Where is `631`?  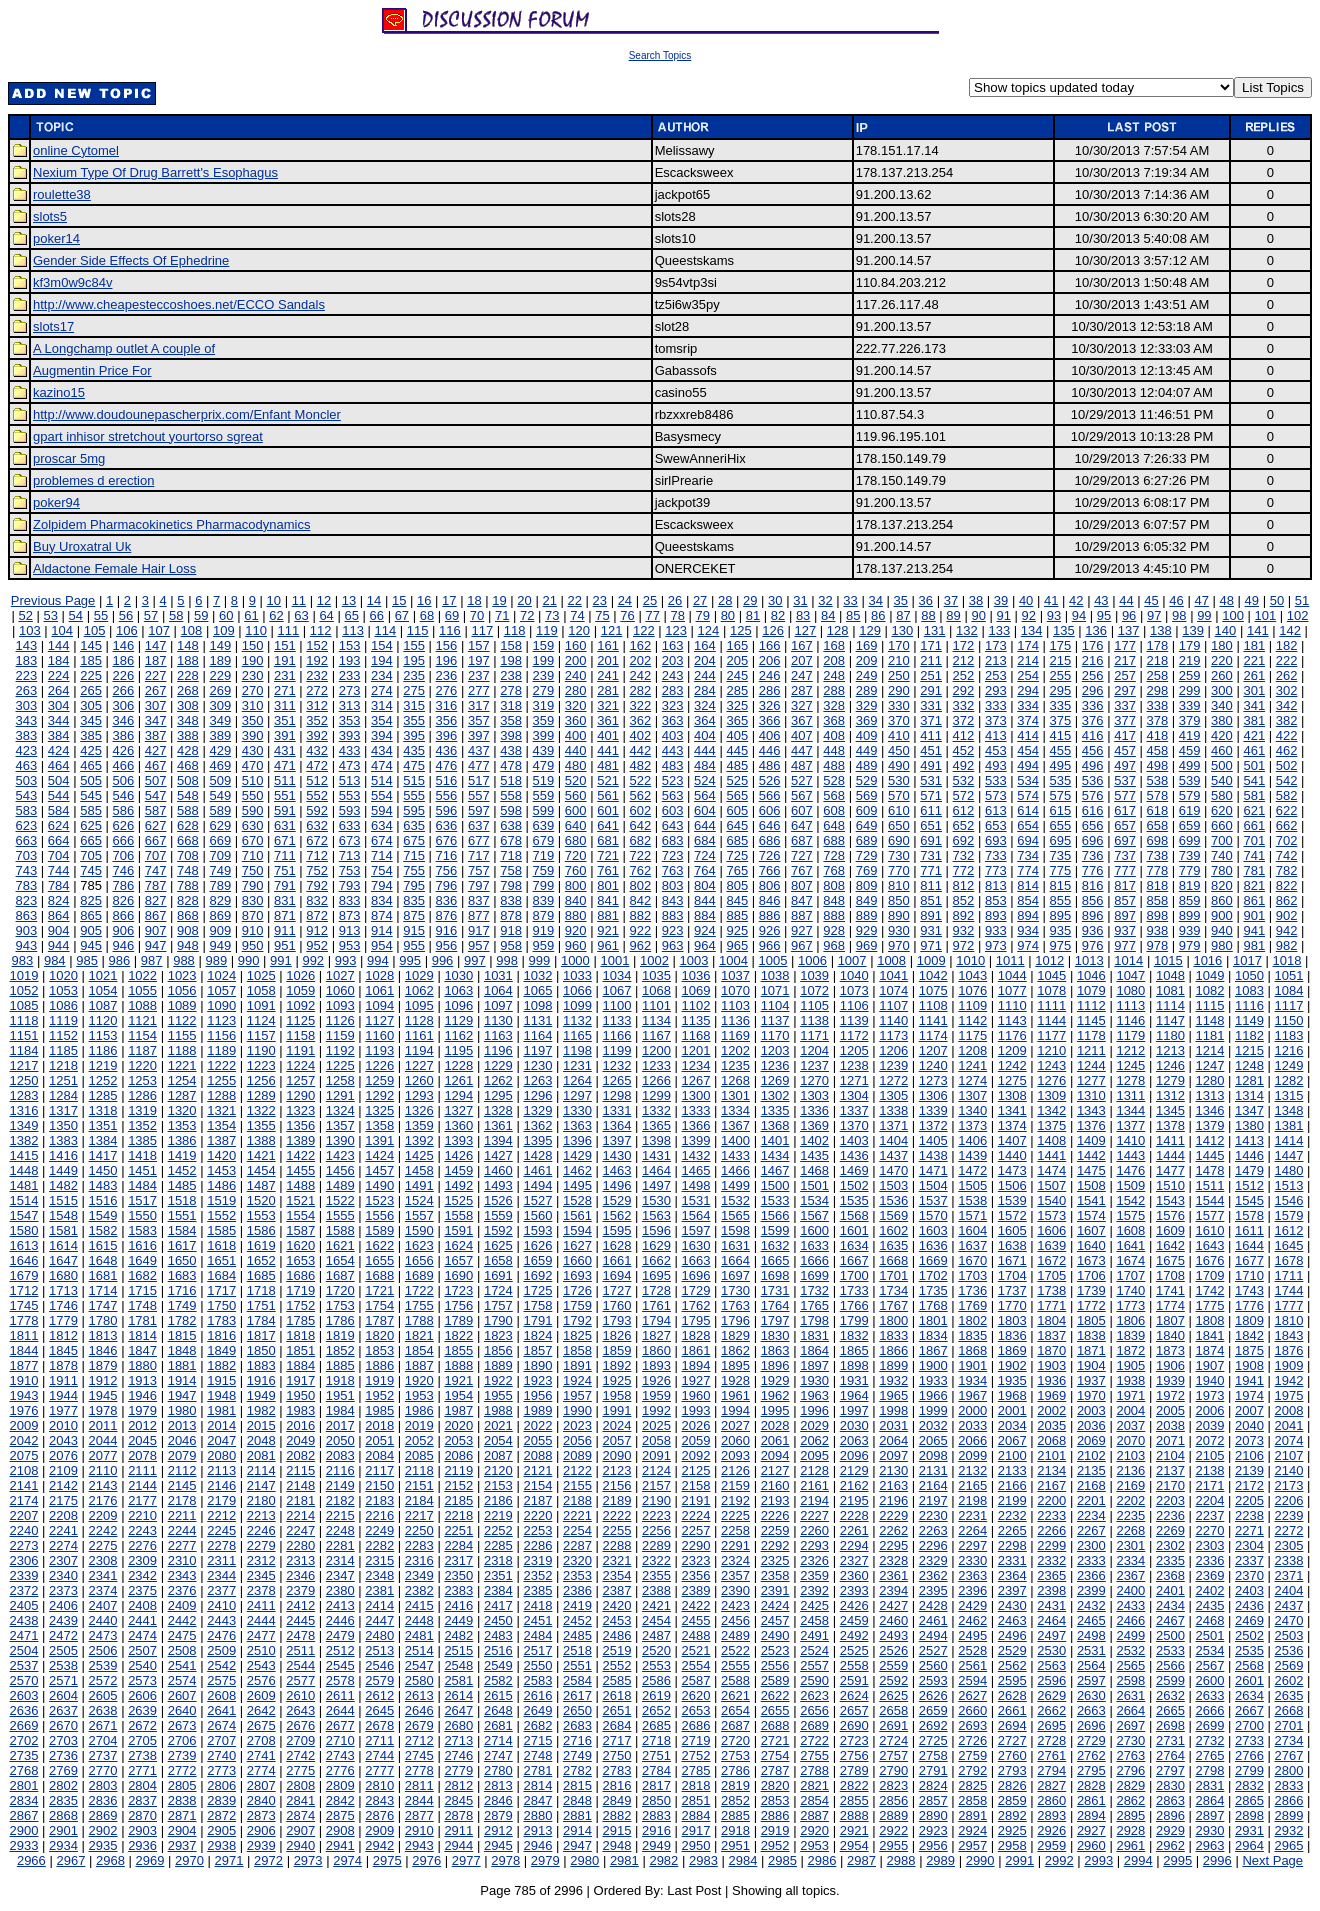
631 is located at coordinates (285, 825).